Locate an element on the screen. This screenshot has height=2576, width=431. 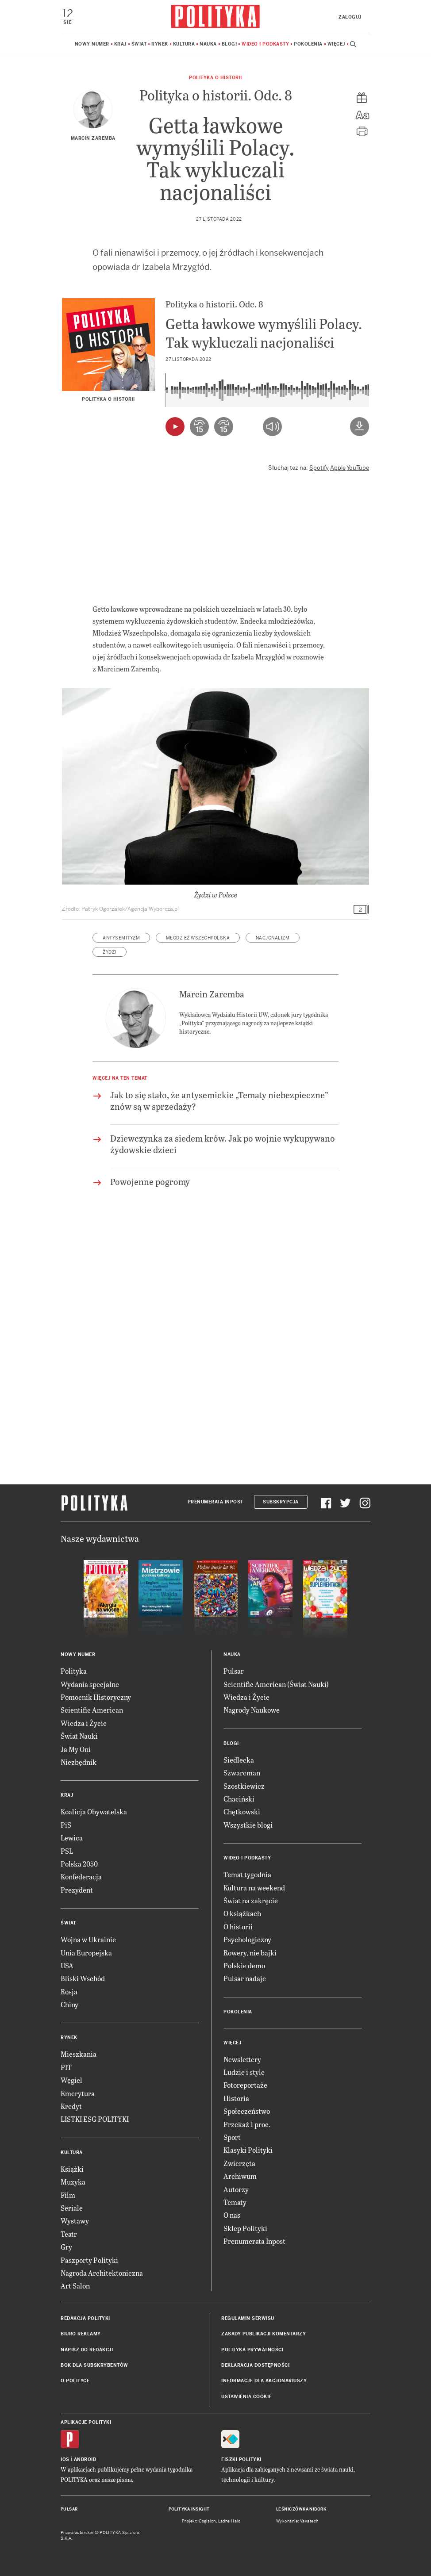
Kultura na weekend is located at coordinates (254, 1887).